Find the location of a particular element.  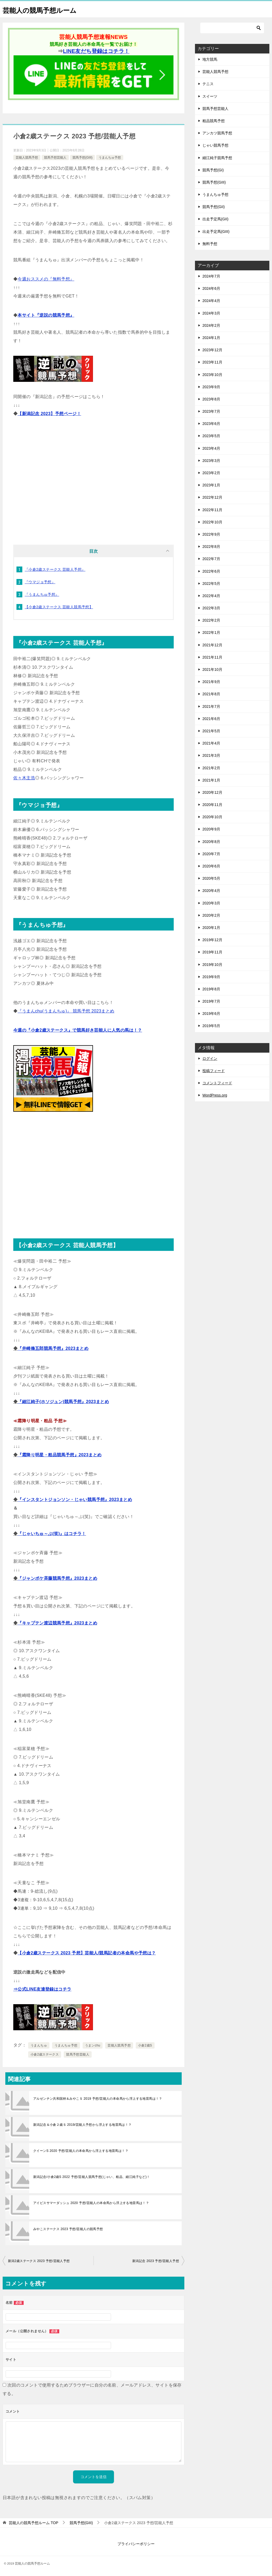

2020年11月 is located at coordinates (212, 805).